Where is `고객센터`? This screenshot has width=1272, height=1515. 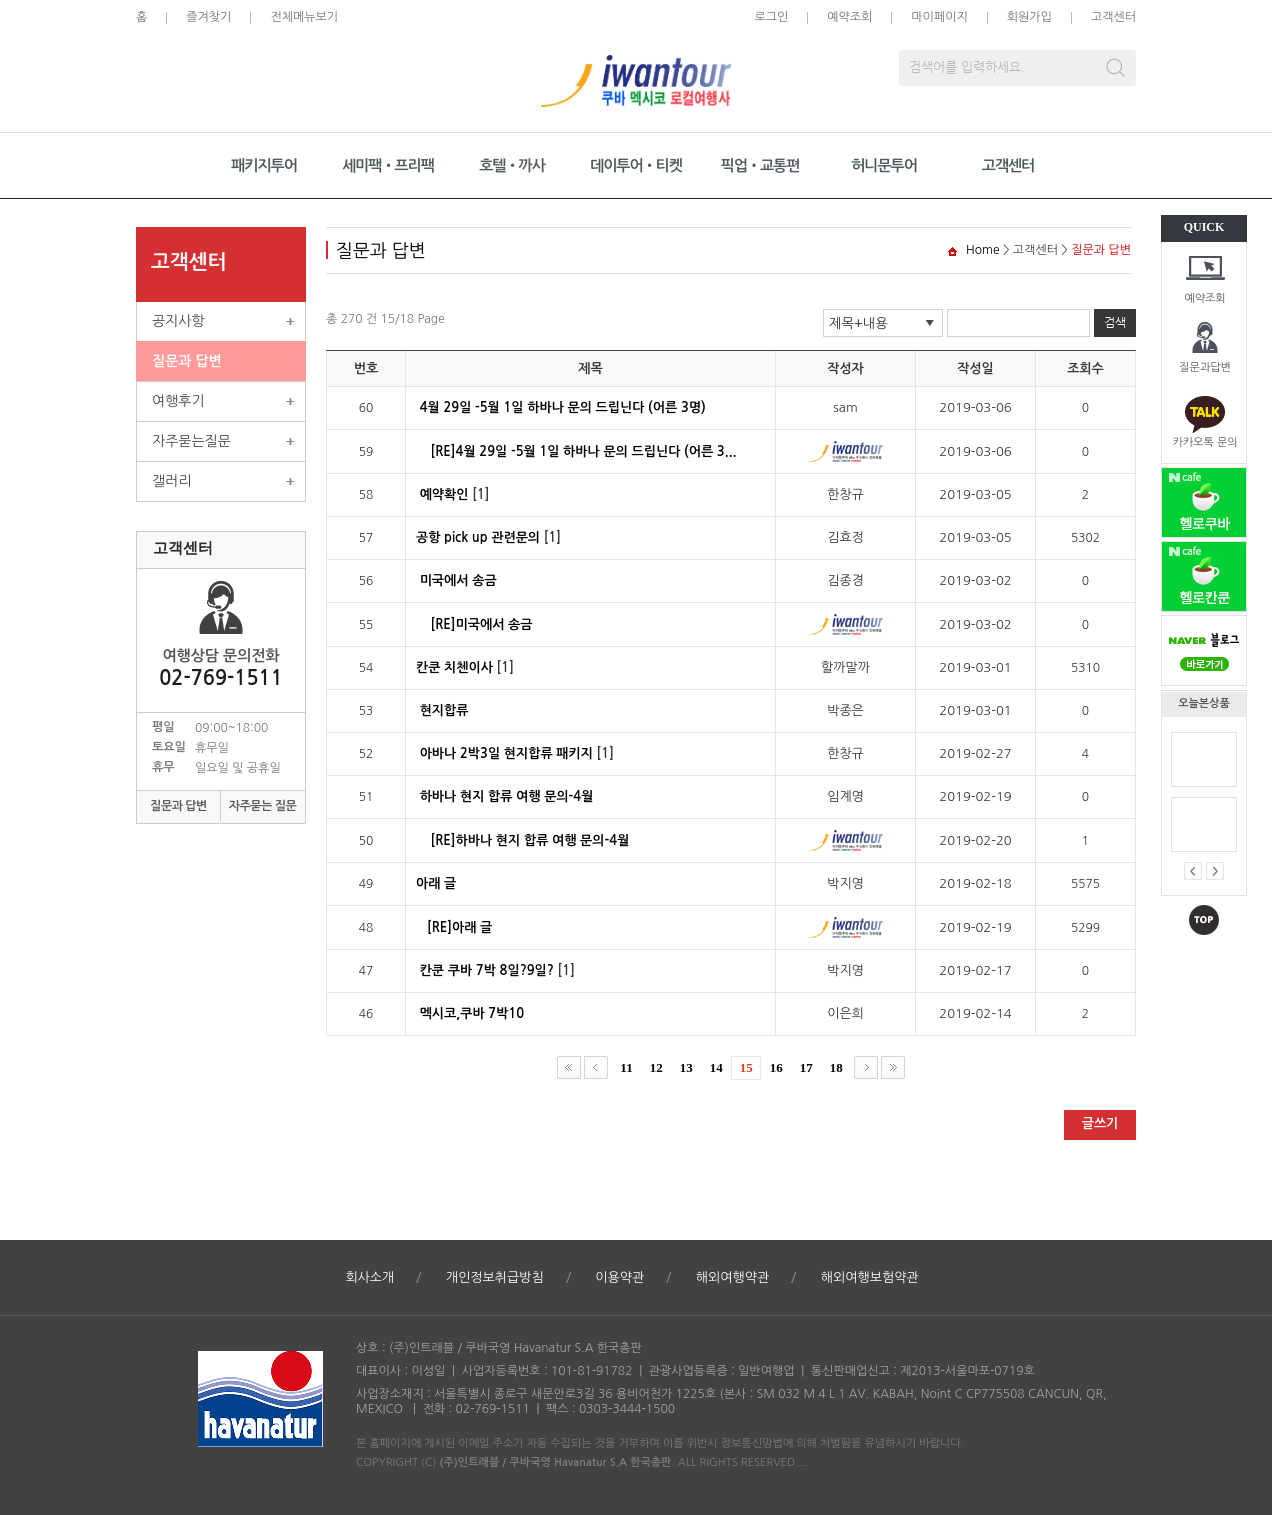
고객센터 is located at coordinates (1113, 17).